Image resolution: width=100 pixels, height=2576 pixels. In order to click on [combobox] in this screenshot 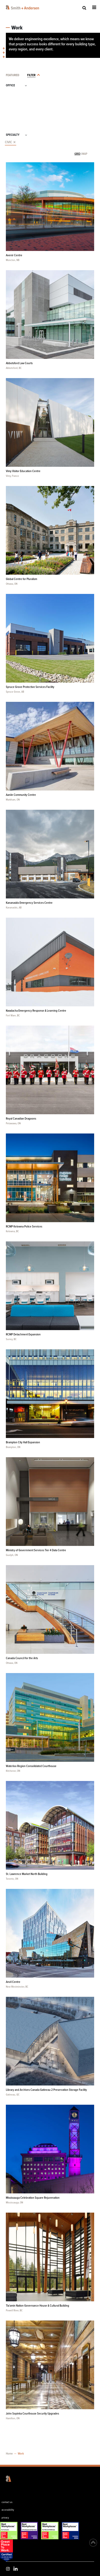, I will do `click(50, 93)`.